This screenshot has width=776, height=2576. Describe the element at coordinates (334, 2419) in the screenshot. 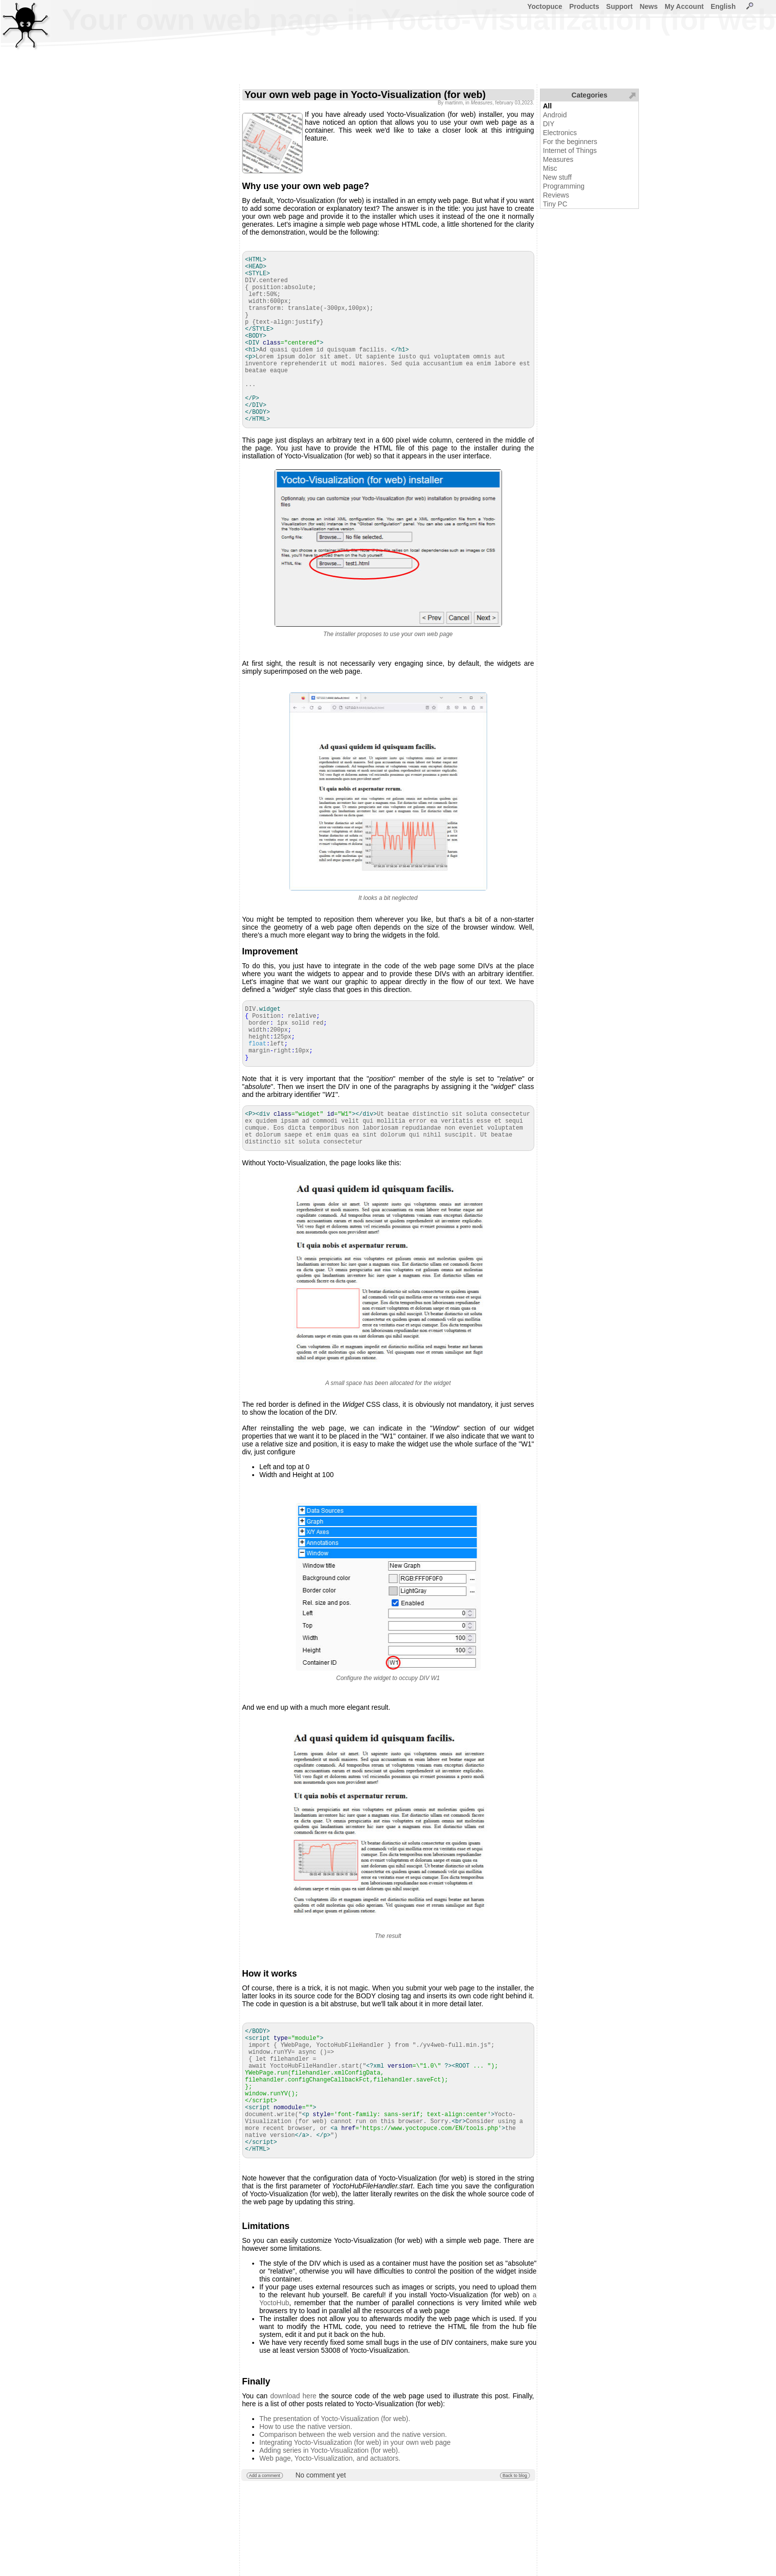

I see `The presentation of Yocto-Visualization (for web).` at that location.